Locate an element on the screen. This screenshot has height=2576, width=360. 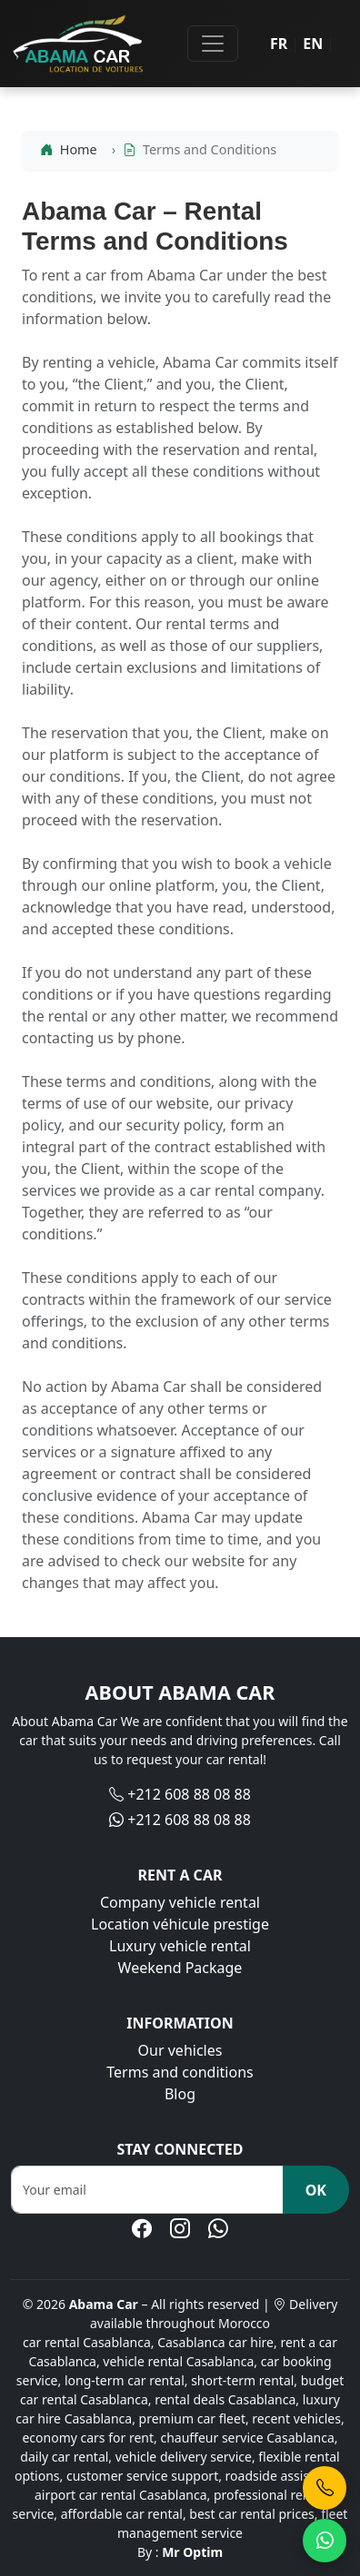
Our vehicles is located at coordinates (180, 2050).